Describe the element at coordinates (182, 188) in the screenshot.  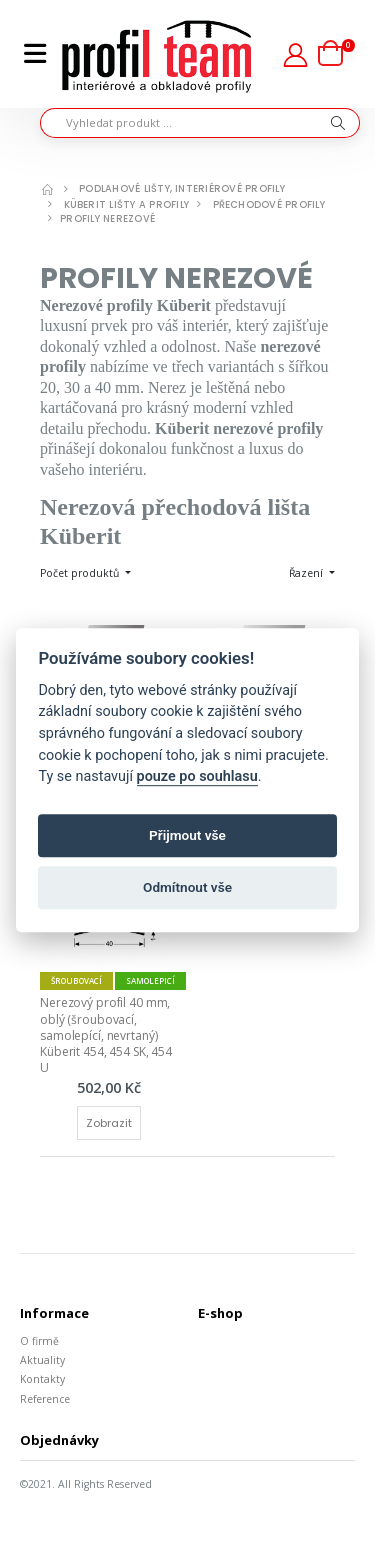
I see `Podlahové lišty, interiérové profily` at that location.